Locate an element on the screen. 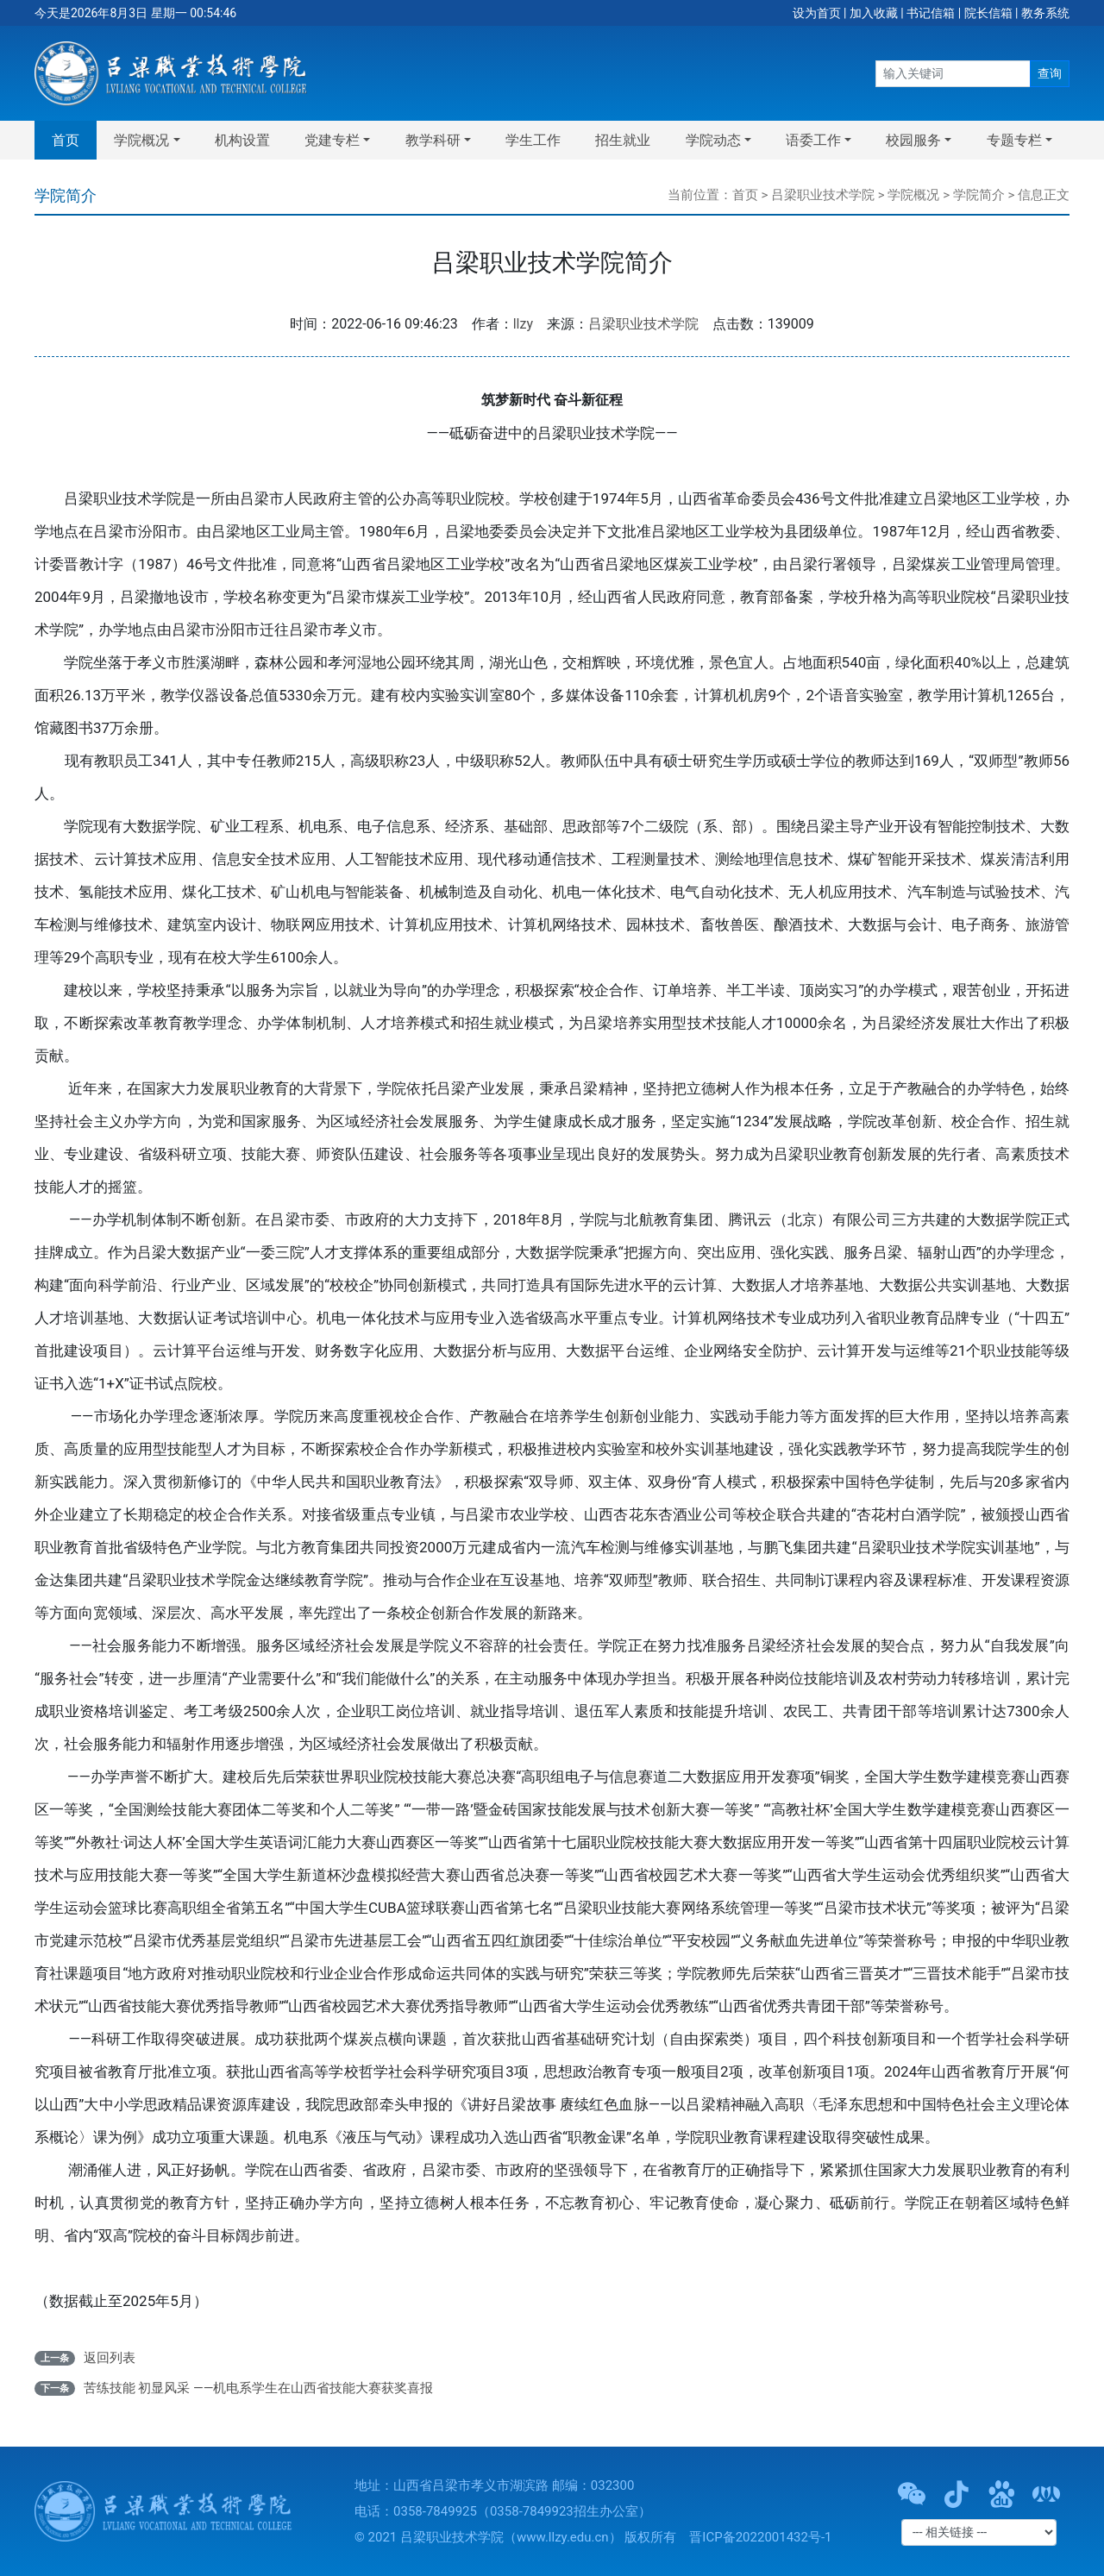  学院简介 is located at coordinates (979, 195).